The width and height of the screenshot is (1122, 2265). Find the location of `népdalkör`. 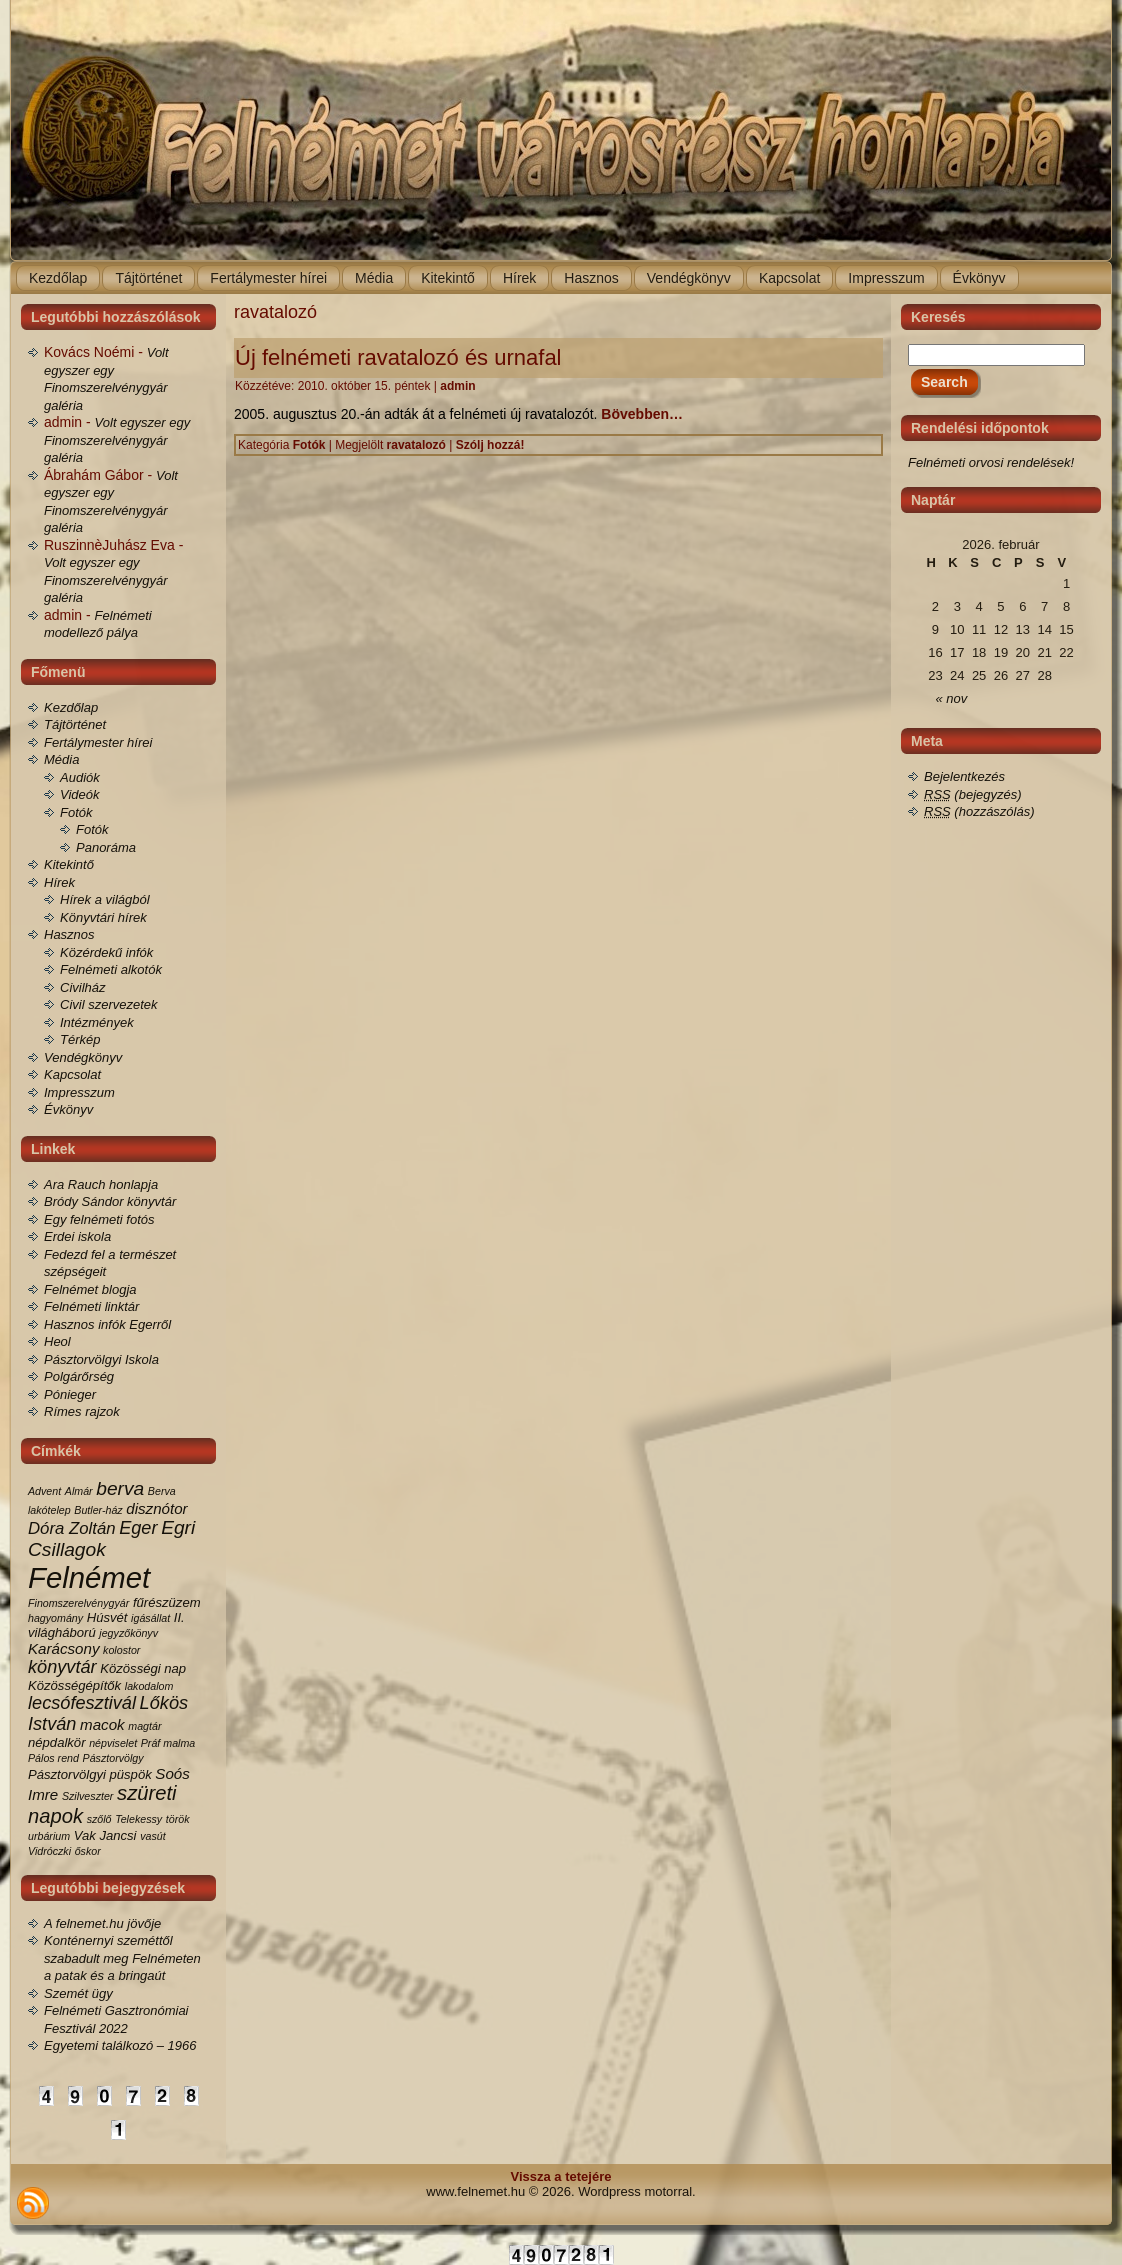

népdalkör is located at coordinates (57, 1742).